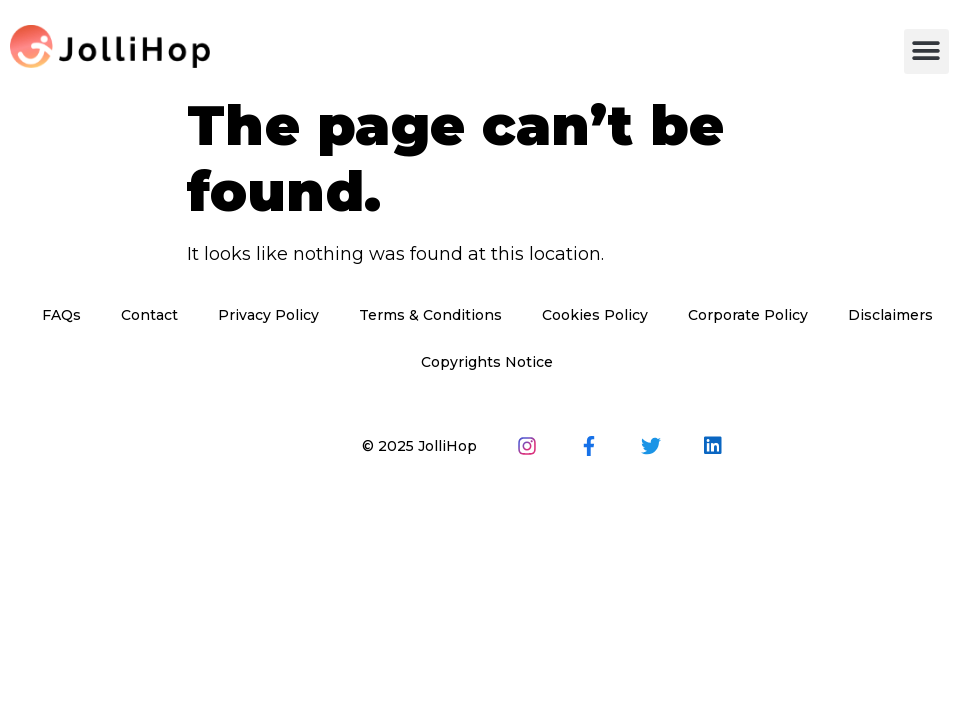  I want to click on Terms & Conditions, so click(430, 315).